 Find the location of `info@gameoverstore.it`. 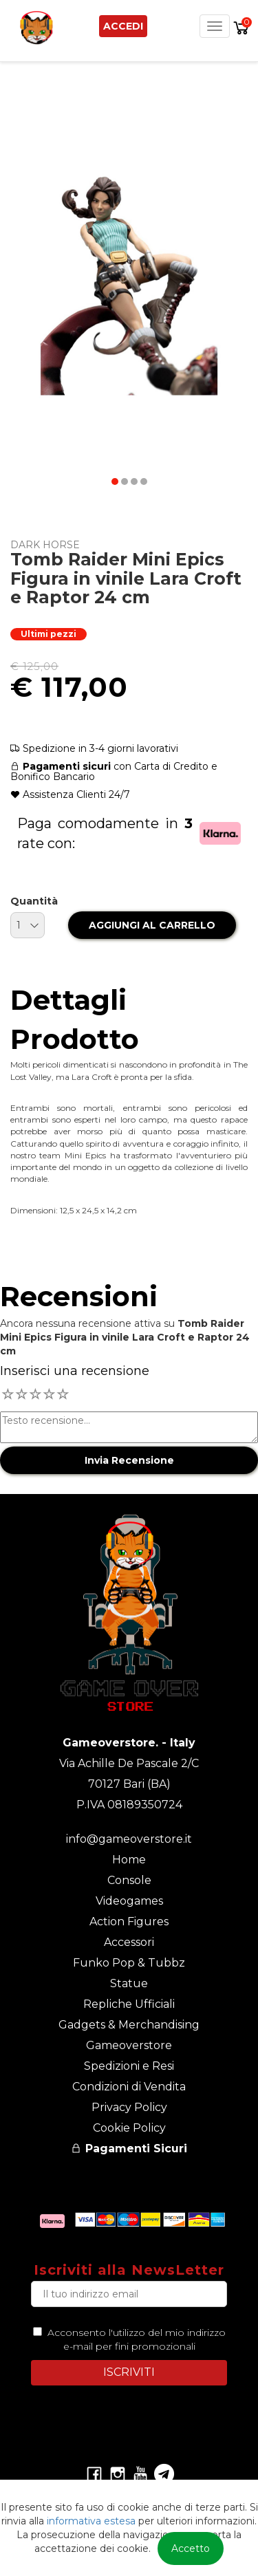

info@gameoverstore.it is located at coordinates (129, 1839).